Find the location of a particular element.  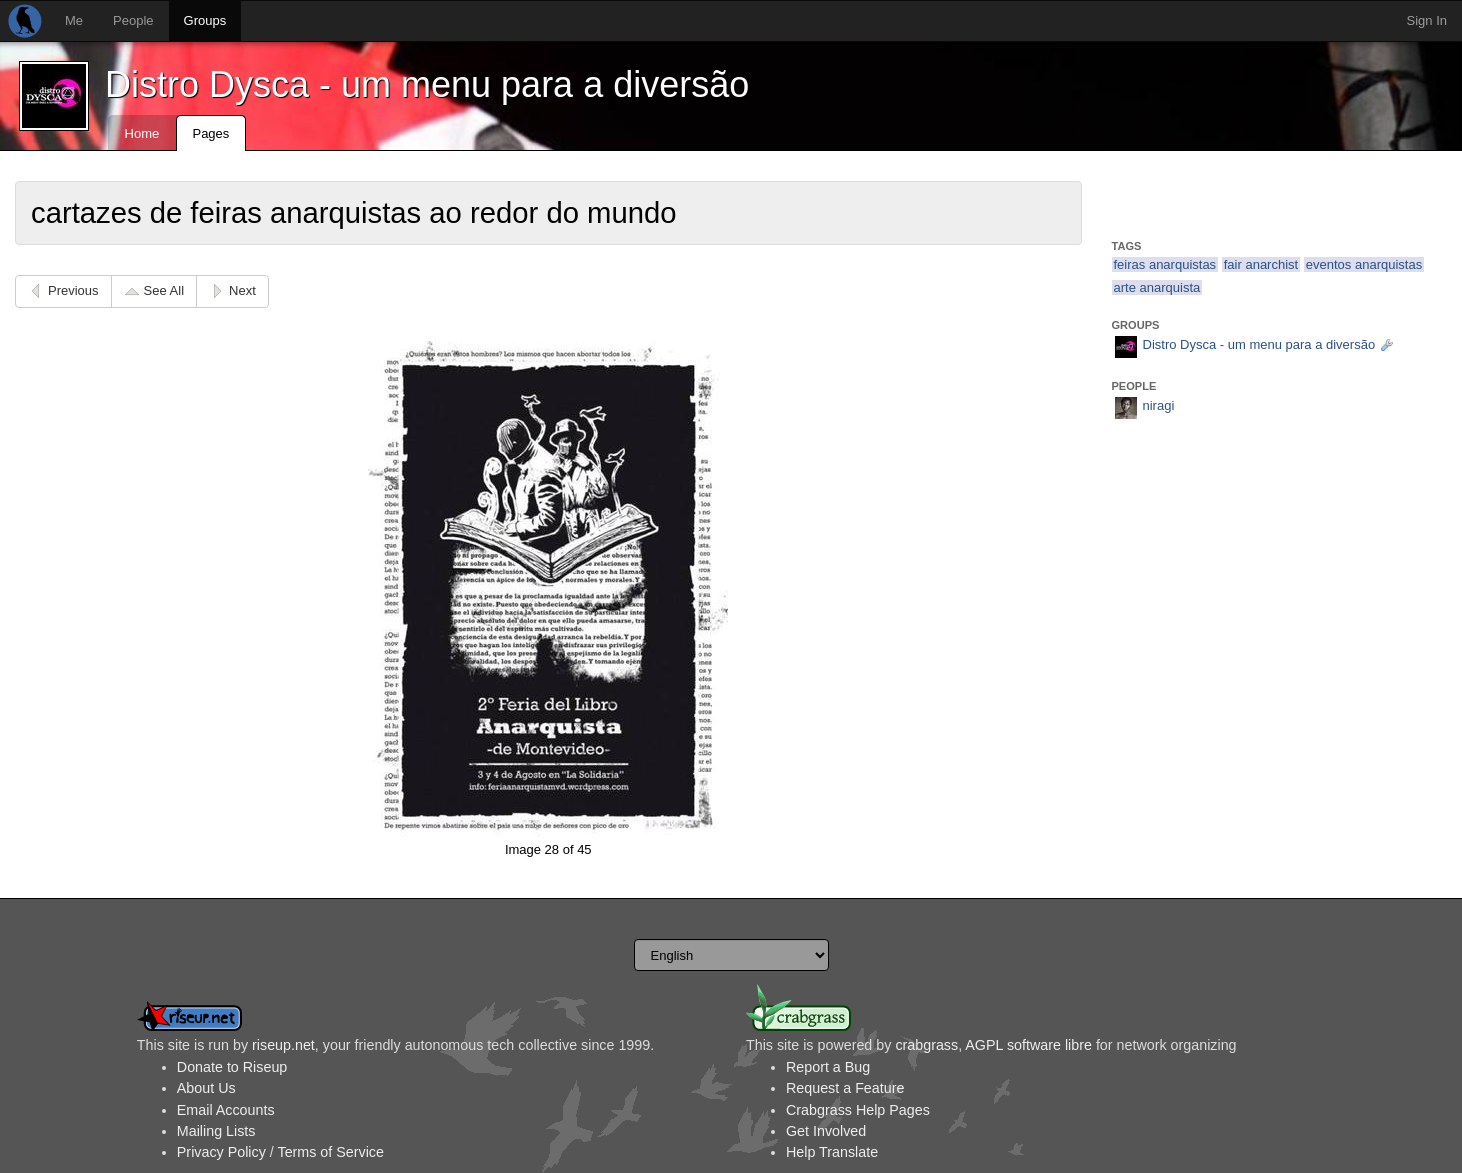

feiras anarquistas is located at coordinates (1165, 264).